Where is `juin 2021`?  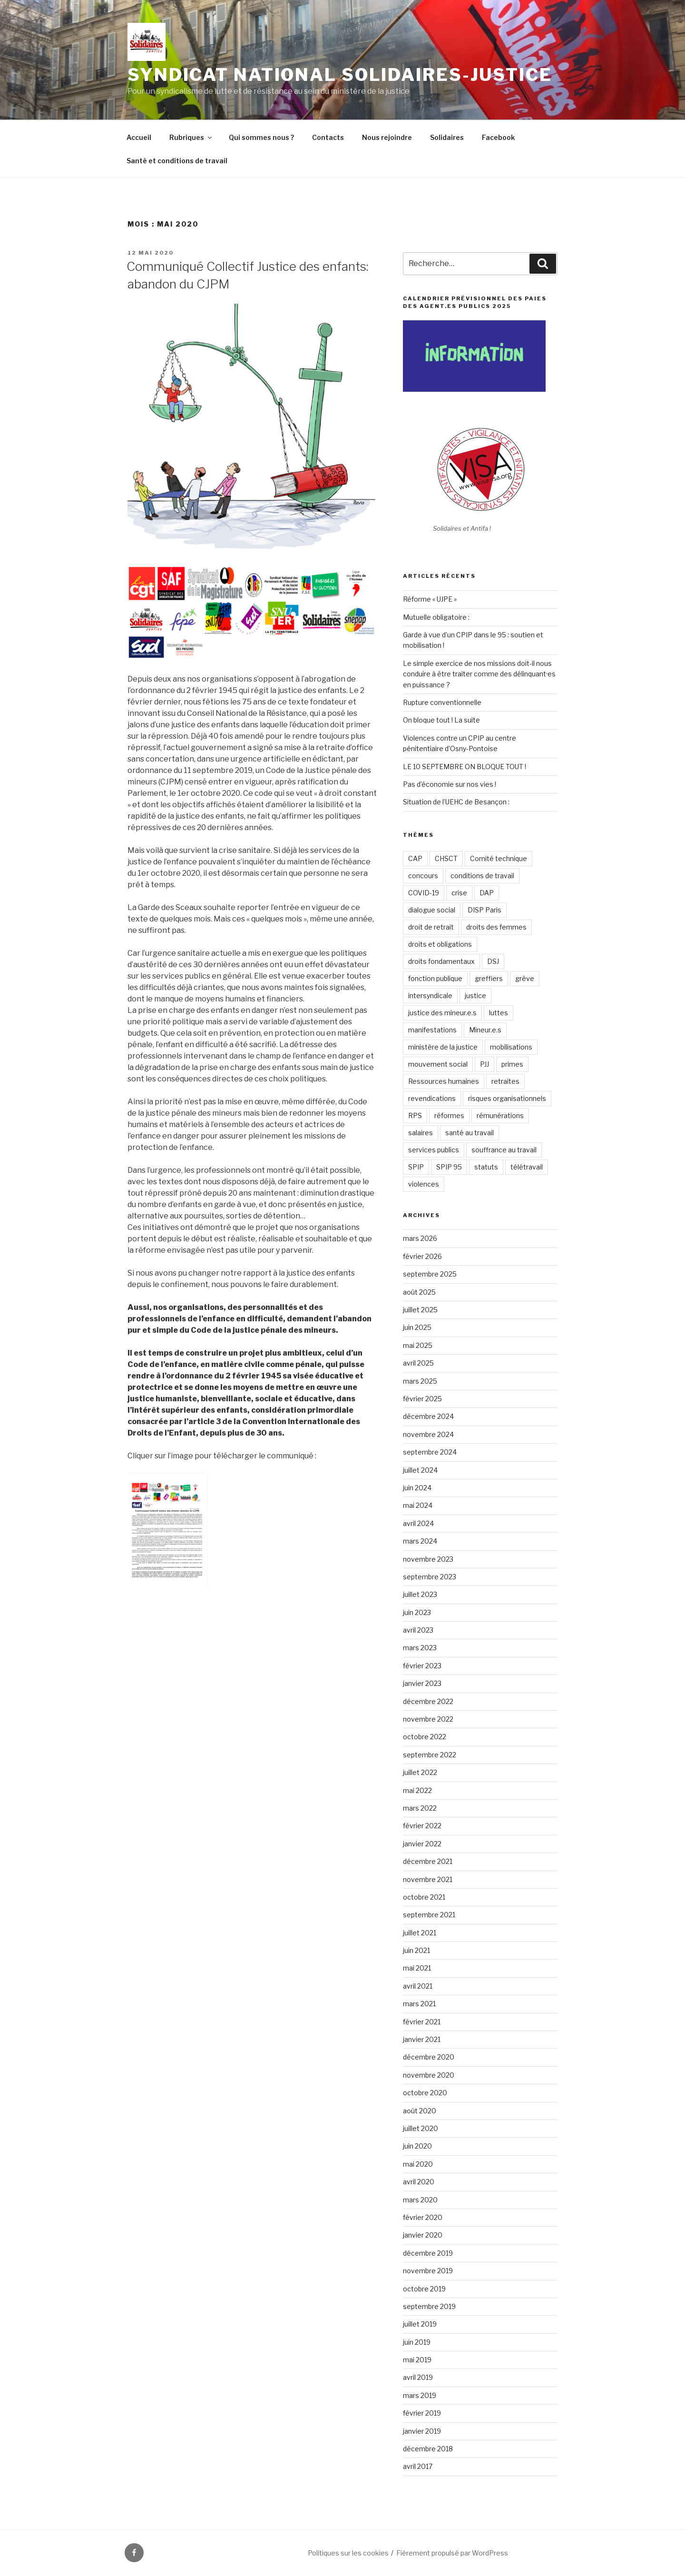 juin 2021 is located at coordinates (416, 1950).